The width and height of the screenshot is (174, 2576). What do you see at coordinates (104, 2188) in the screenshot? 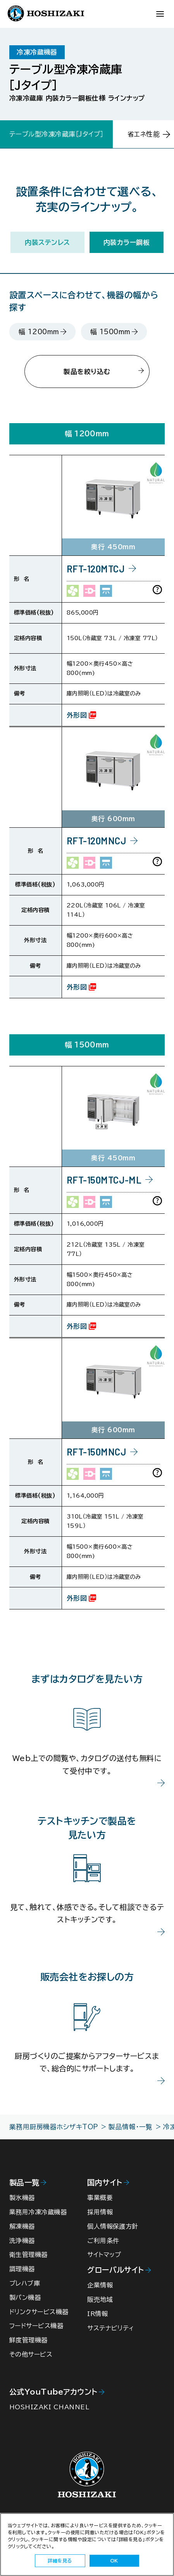
I see `国内サイト` at bounding box center [104, 2188].